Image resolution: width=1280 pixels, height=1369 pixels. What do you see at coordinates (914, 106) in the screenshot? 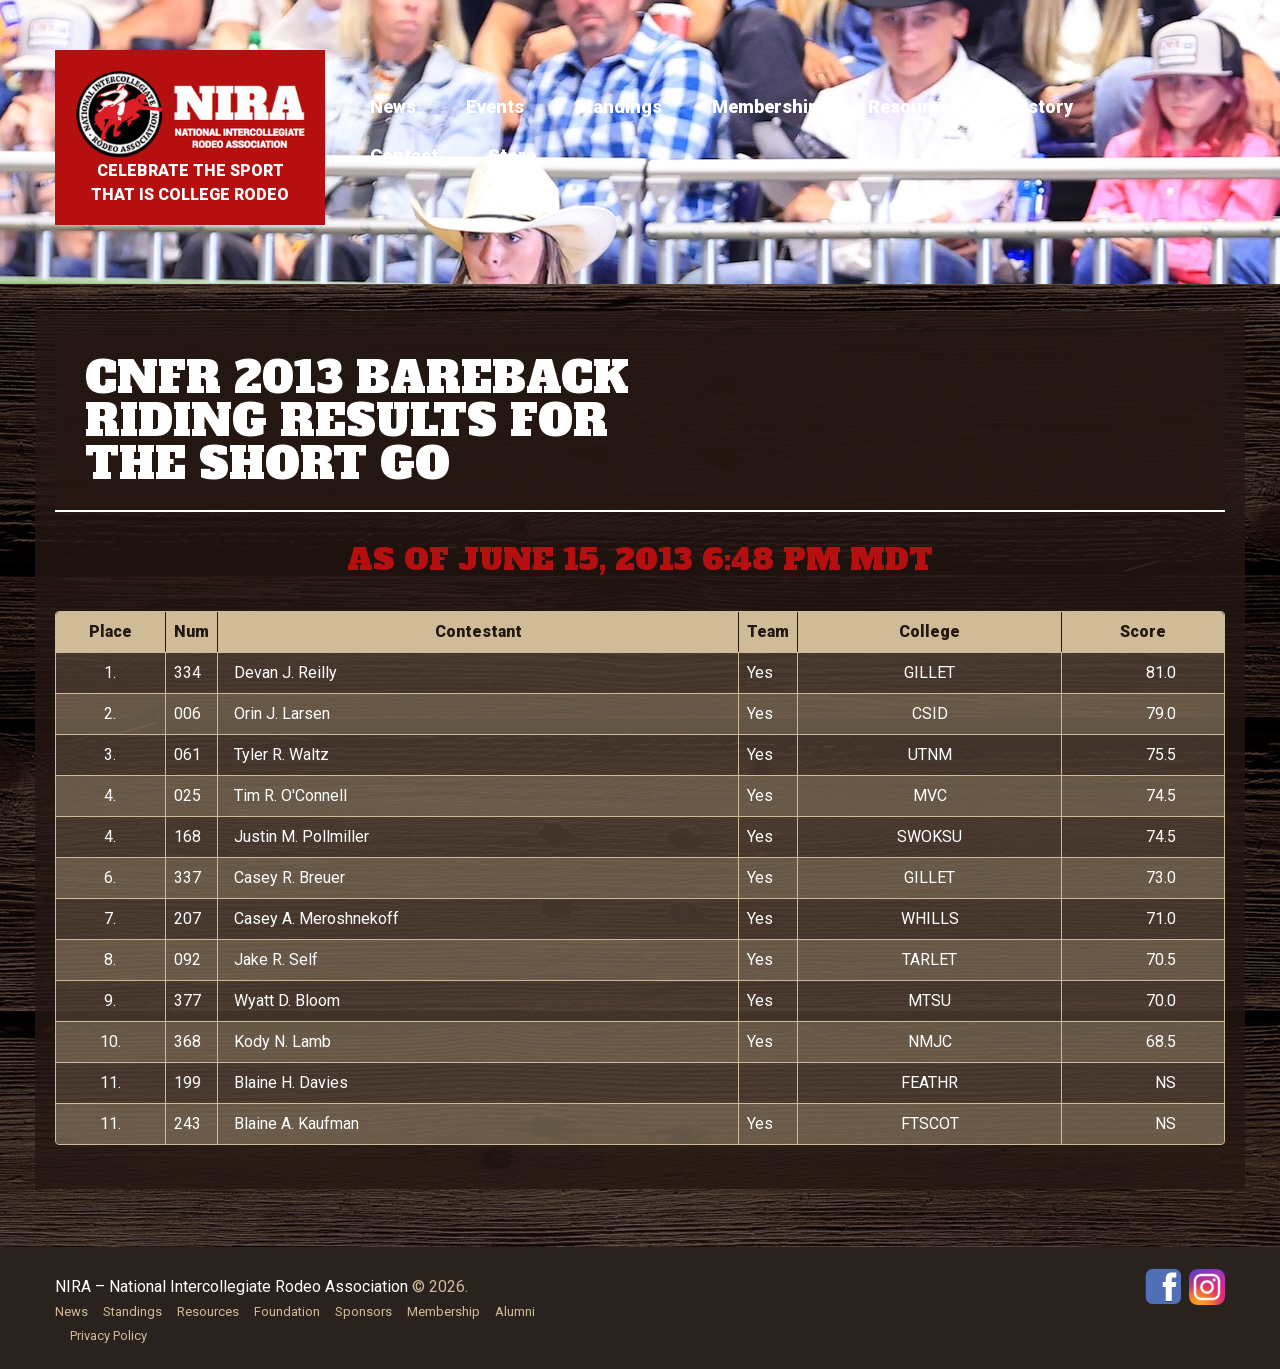
I see `Resources` at bounding box center [914, 106].